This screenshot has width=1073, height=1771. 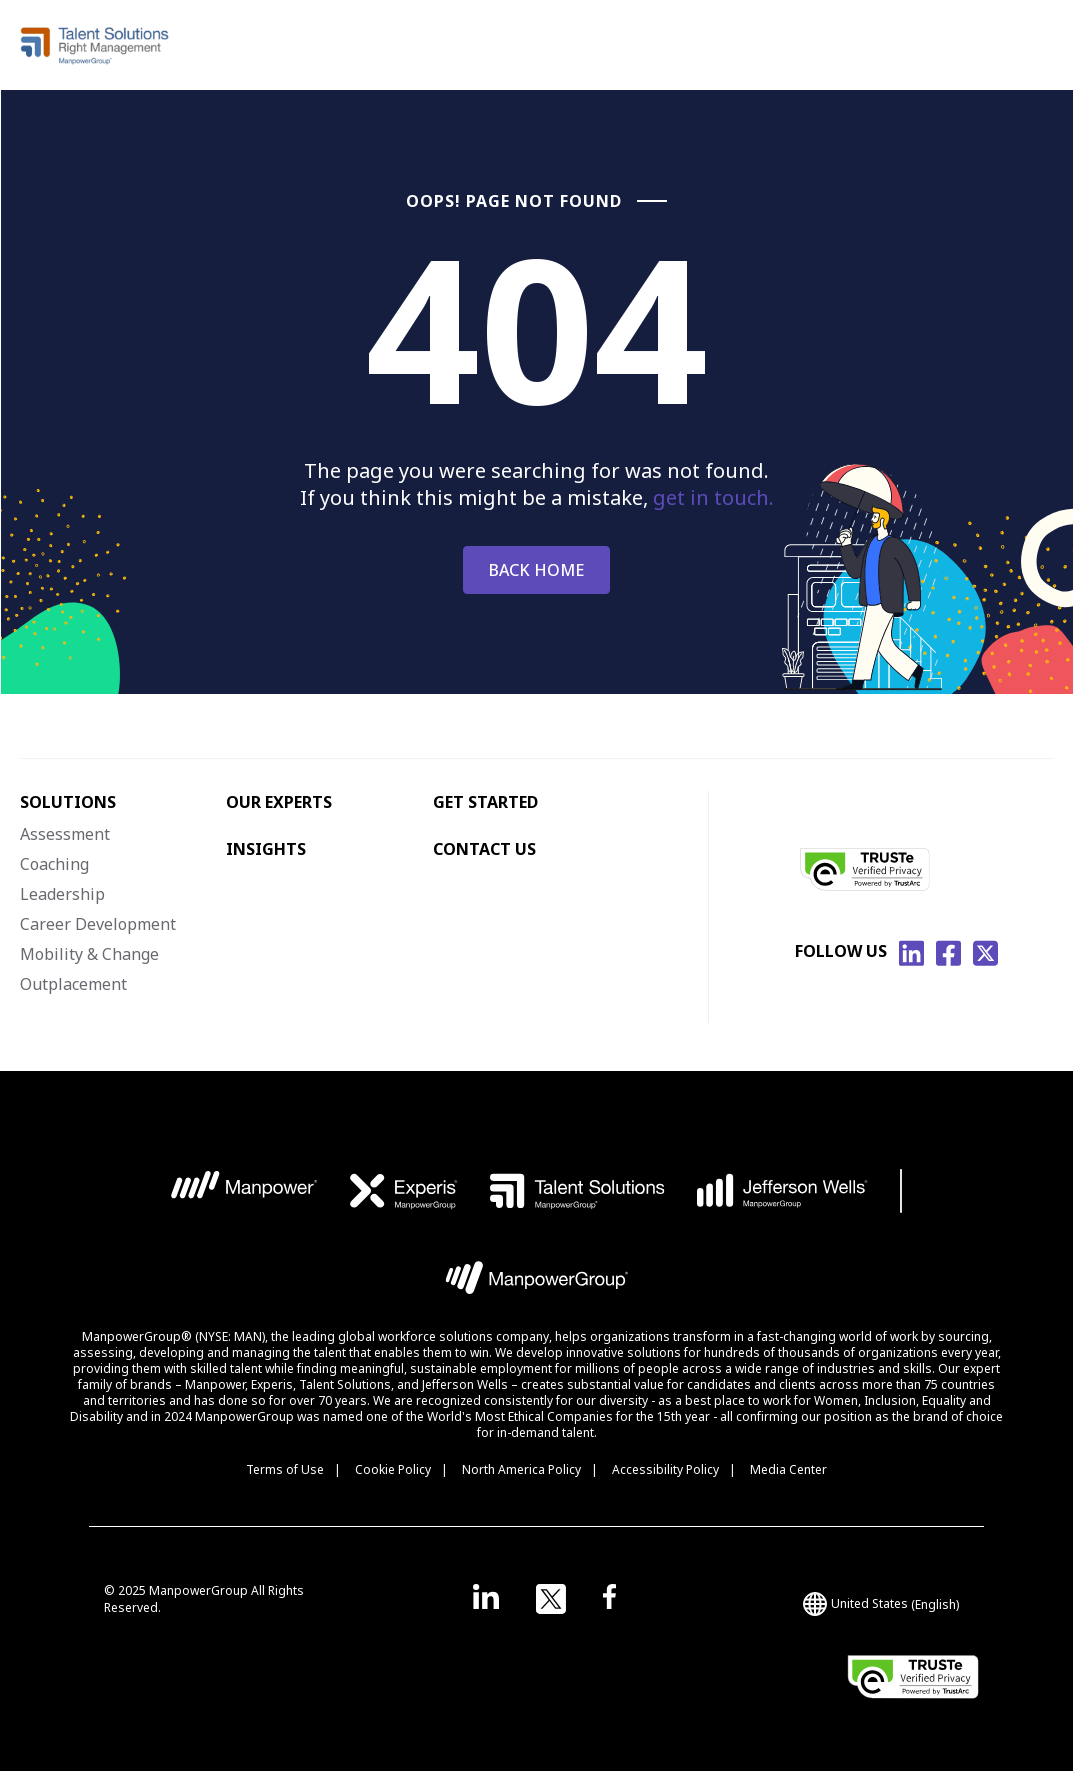 I want to click on [JW Logo opens in a new tab], so click(x=782, y=1191).